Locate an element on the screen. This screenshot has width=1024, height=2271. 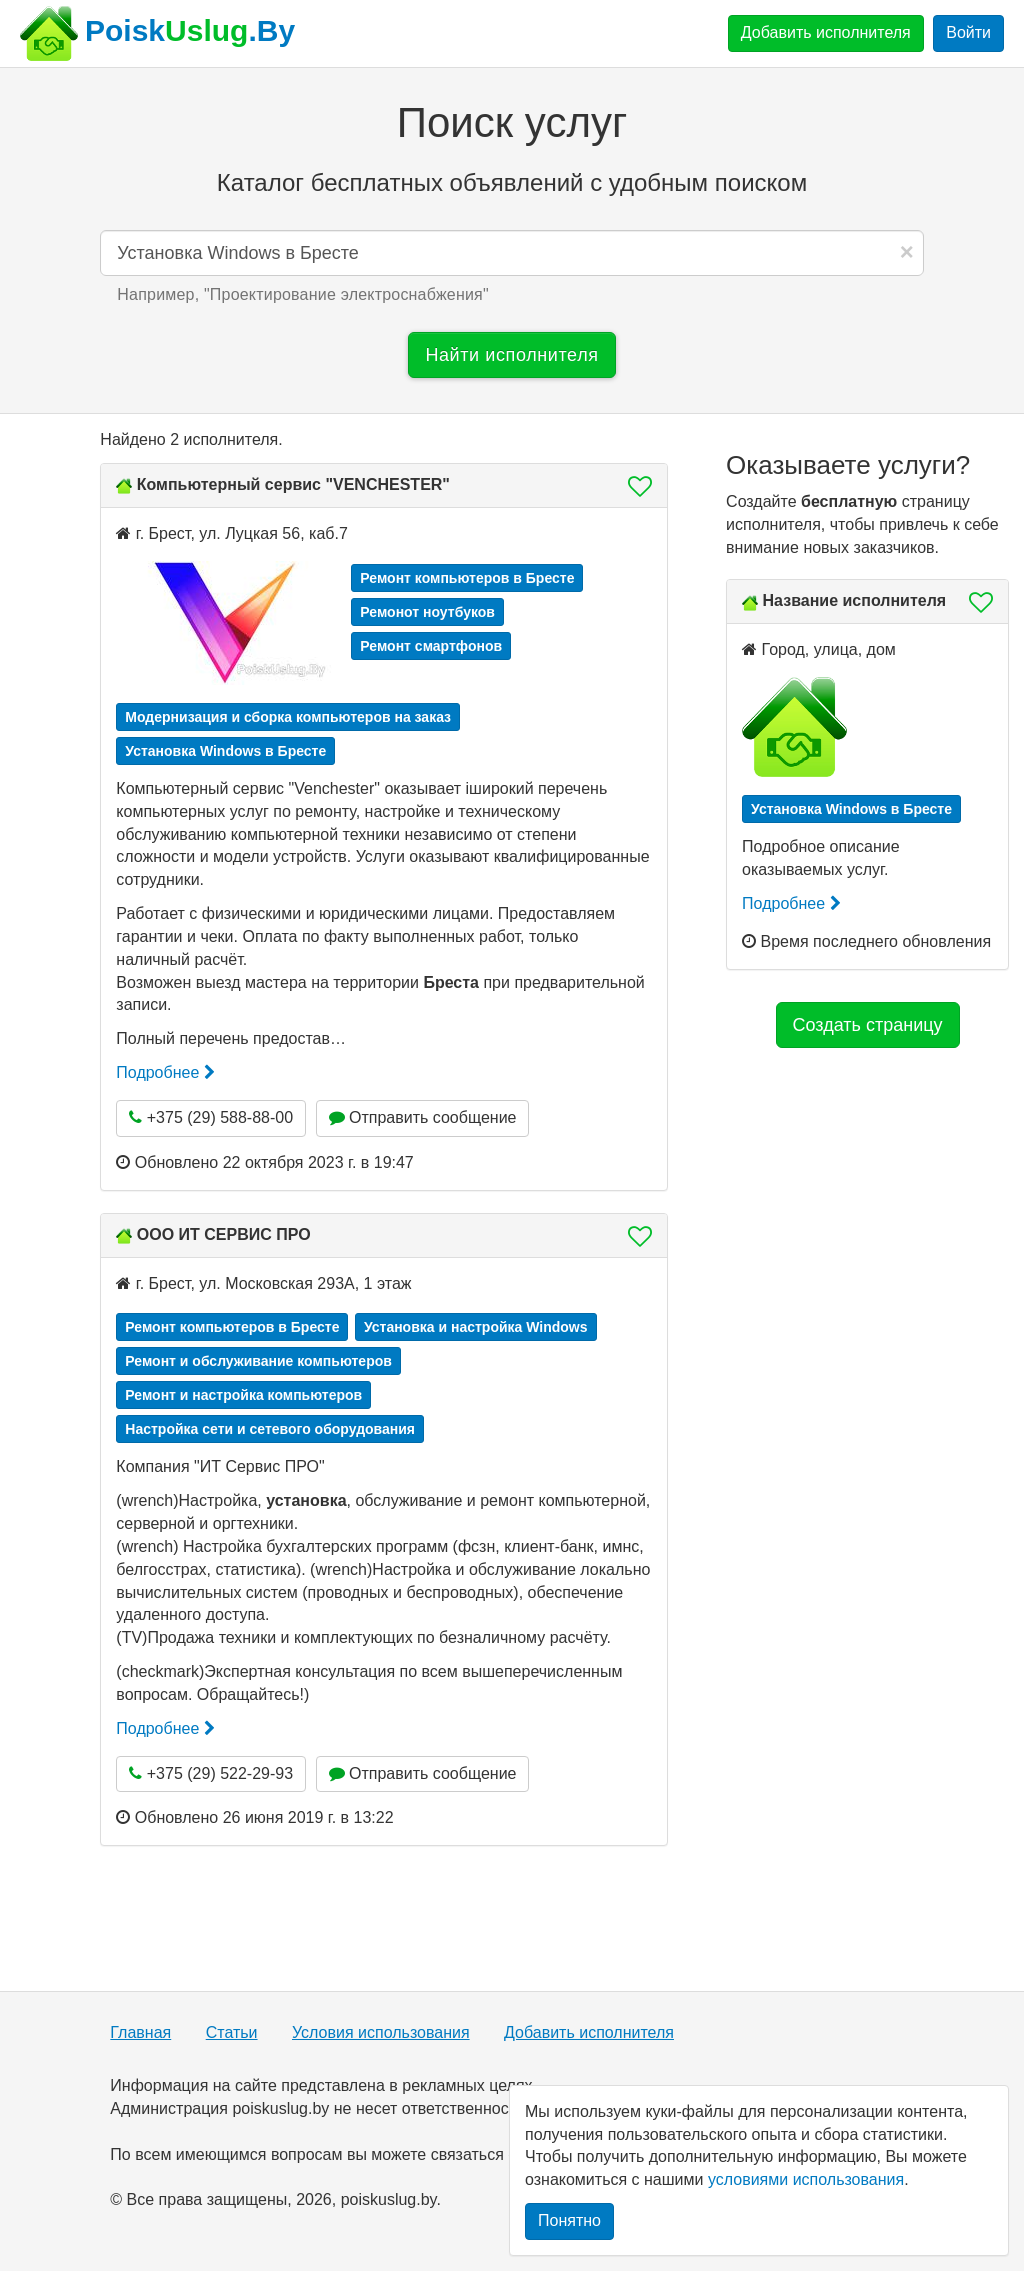
Найти исполнителя is located at coordinates (511, 355).